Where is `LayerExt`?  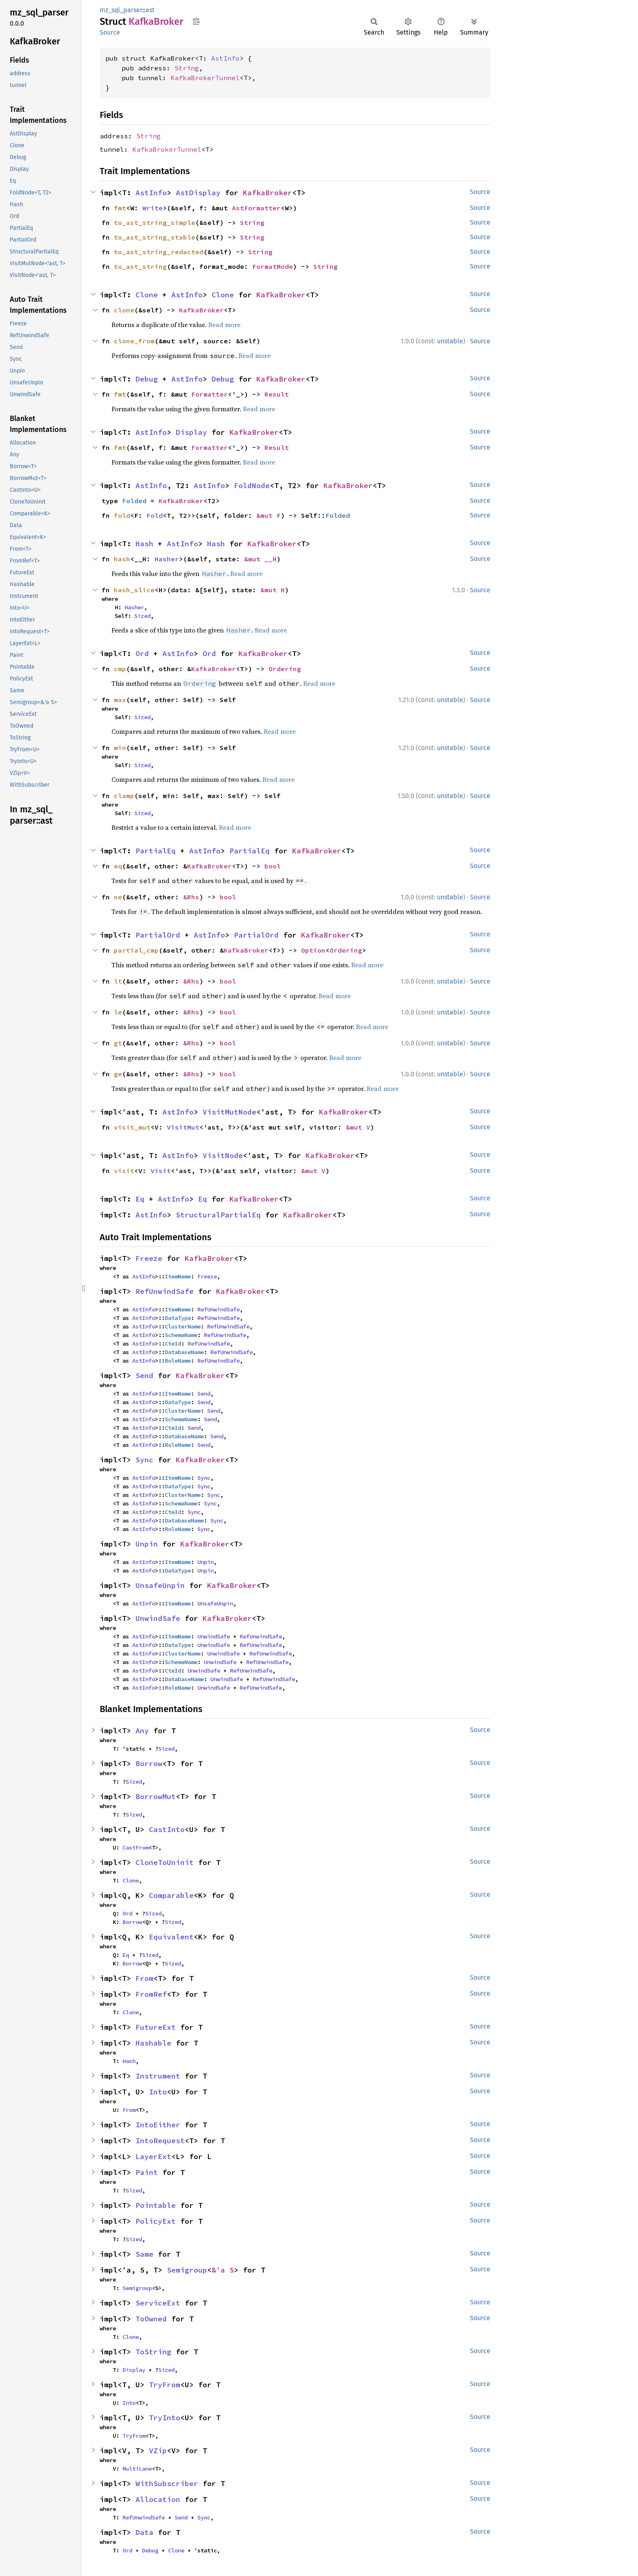
LayerExt is located at coordinates (153, 2156).